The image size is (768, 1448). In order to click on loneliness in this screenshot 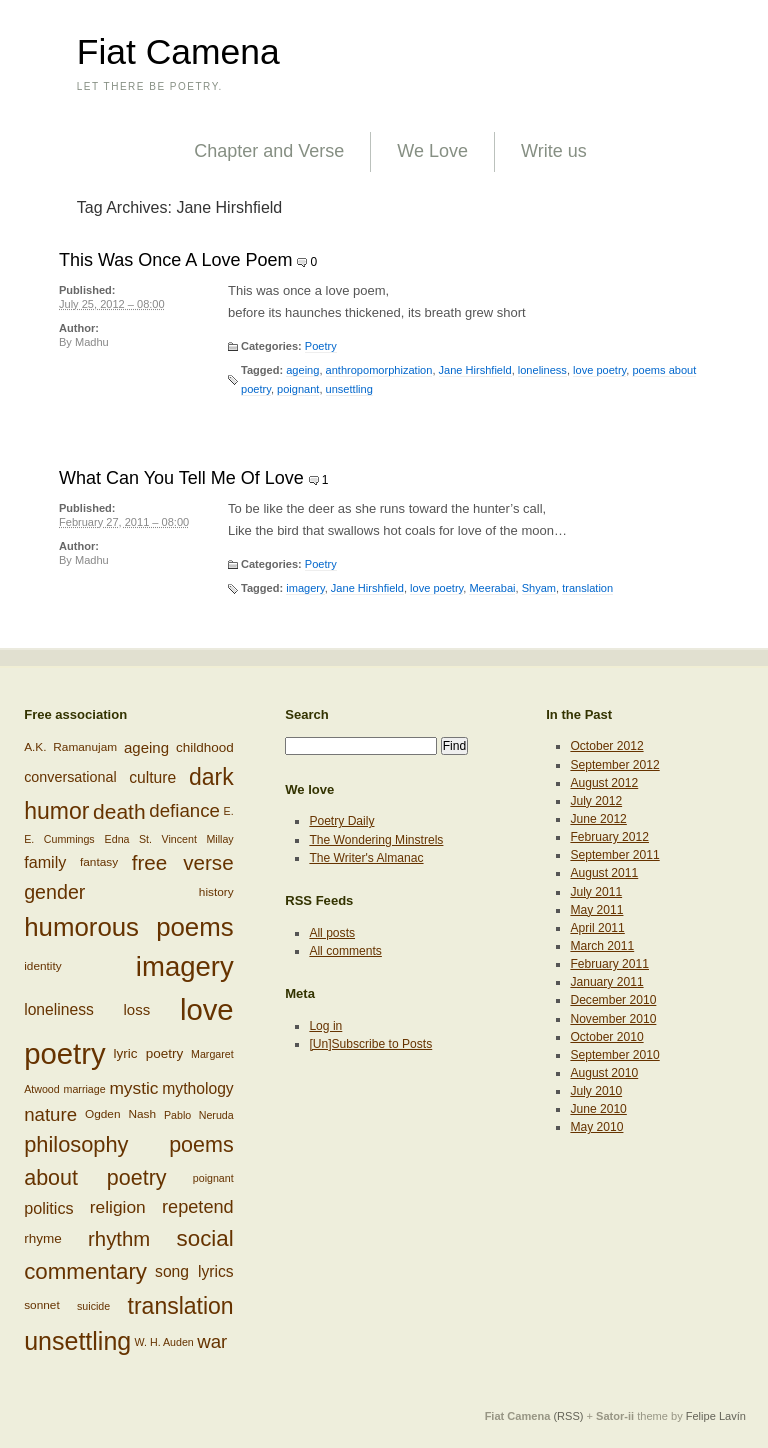, I will do `click(542, 370)`.